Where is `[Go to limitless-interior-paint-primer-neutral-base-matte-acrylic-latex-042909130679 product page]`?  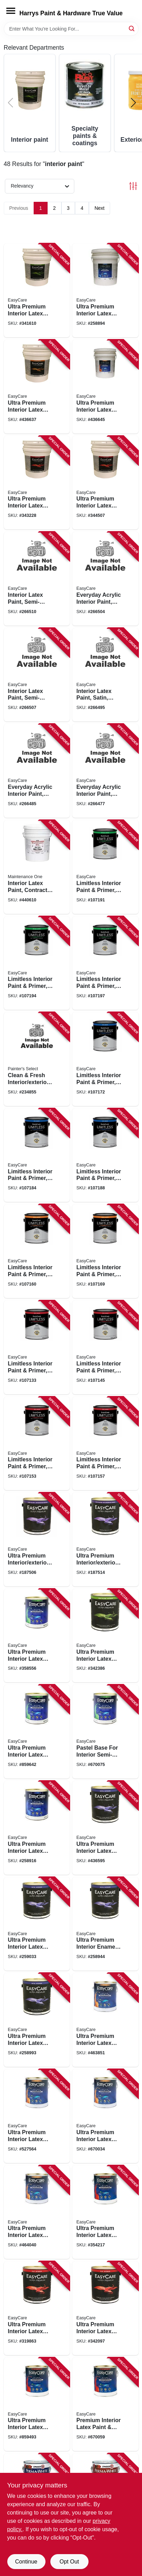 [Go to limitless-interior-paint-primer-neutral-base-matte-acrylic-latex-042909130679 product page] is located at coordinates (37, 1444).